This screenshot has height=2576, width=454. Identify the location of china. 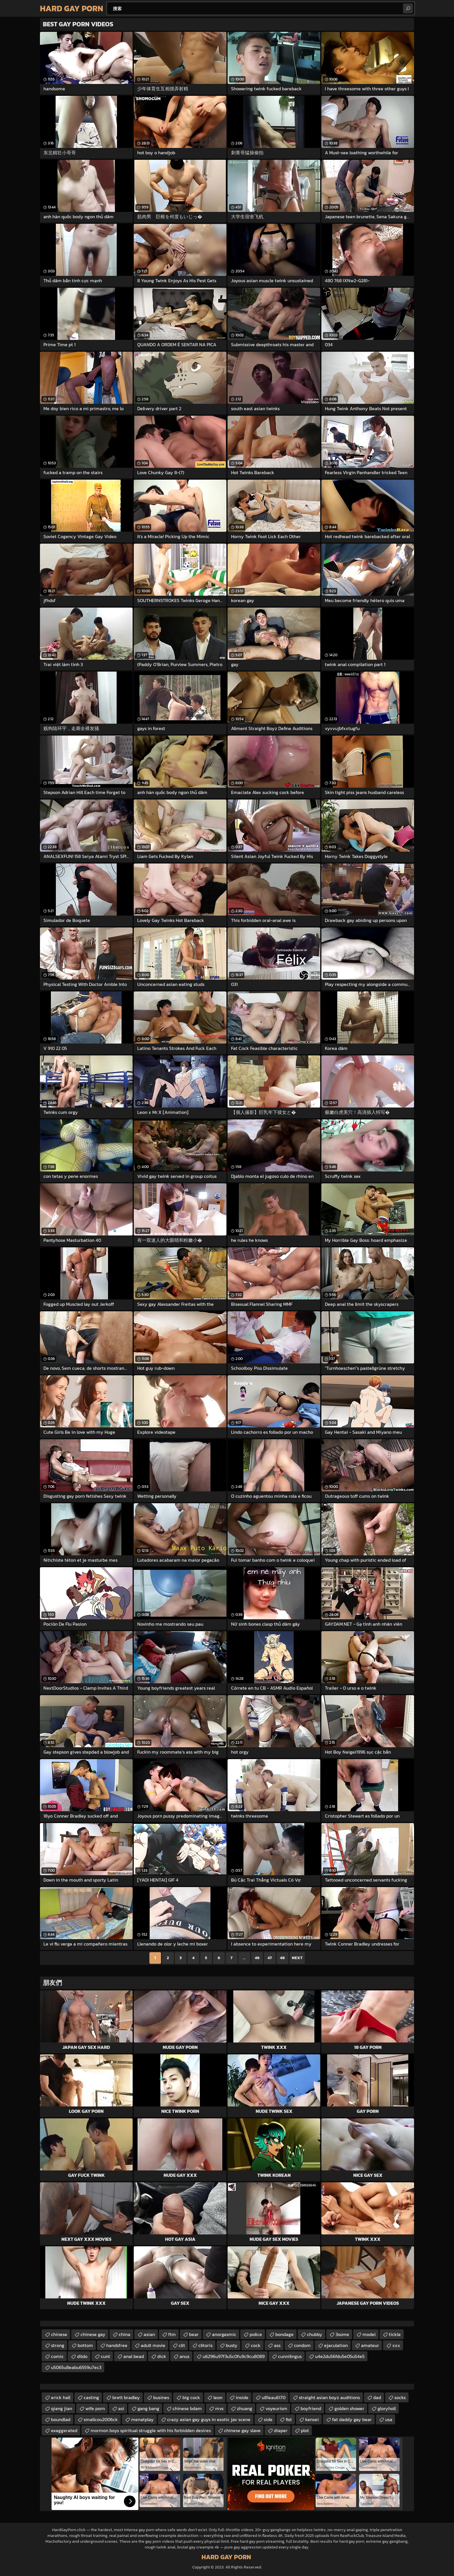
(124, 2334).